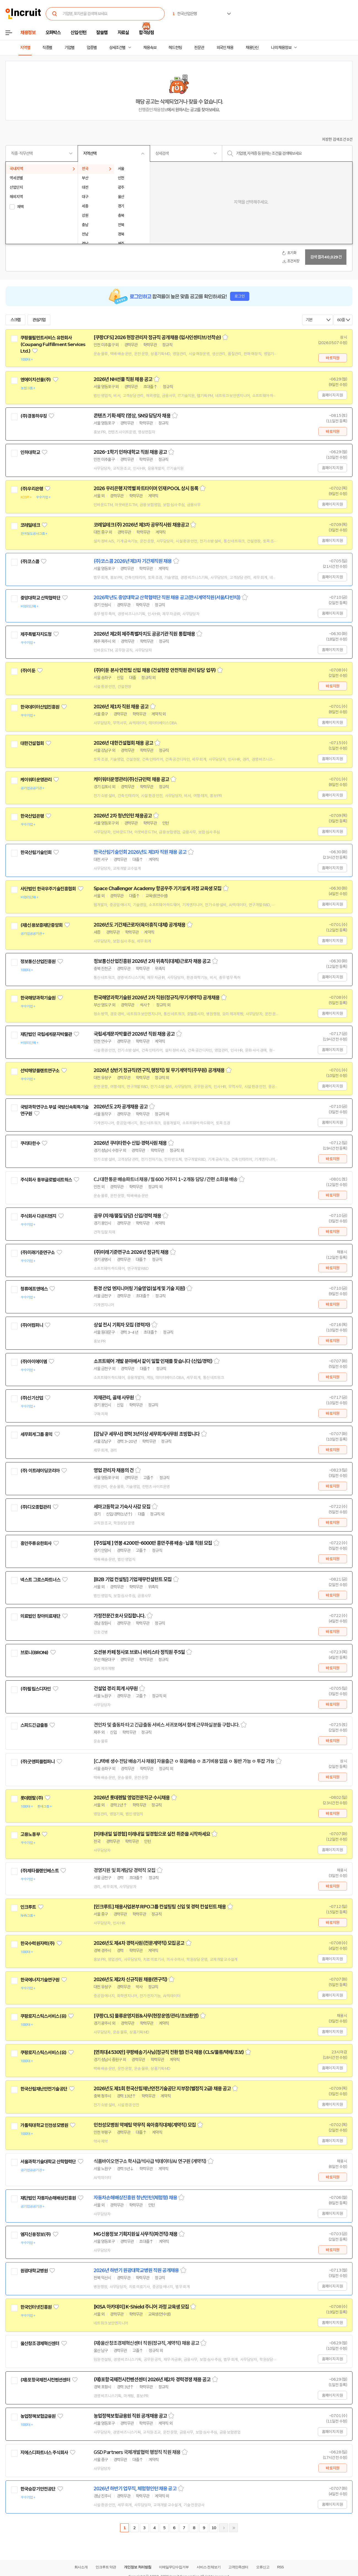 The image size is (358, 2576). I want to click on 흥안주류유한회사, so click(35, 1543).